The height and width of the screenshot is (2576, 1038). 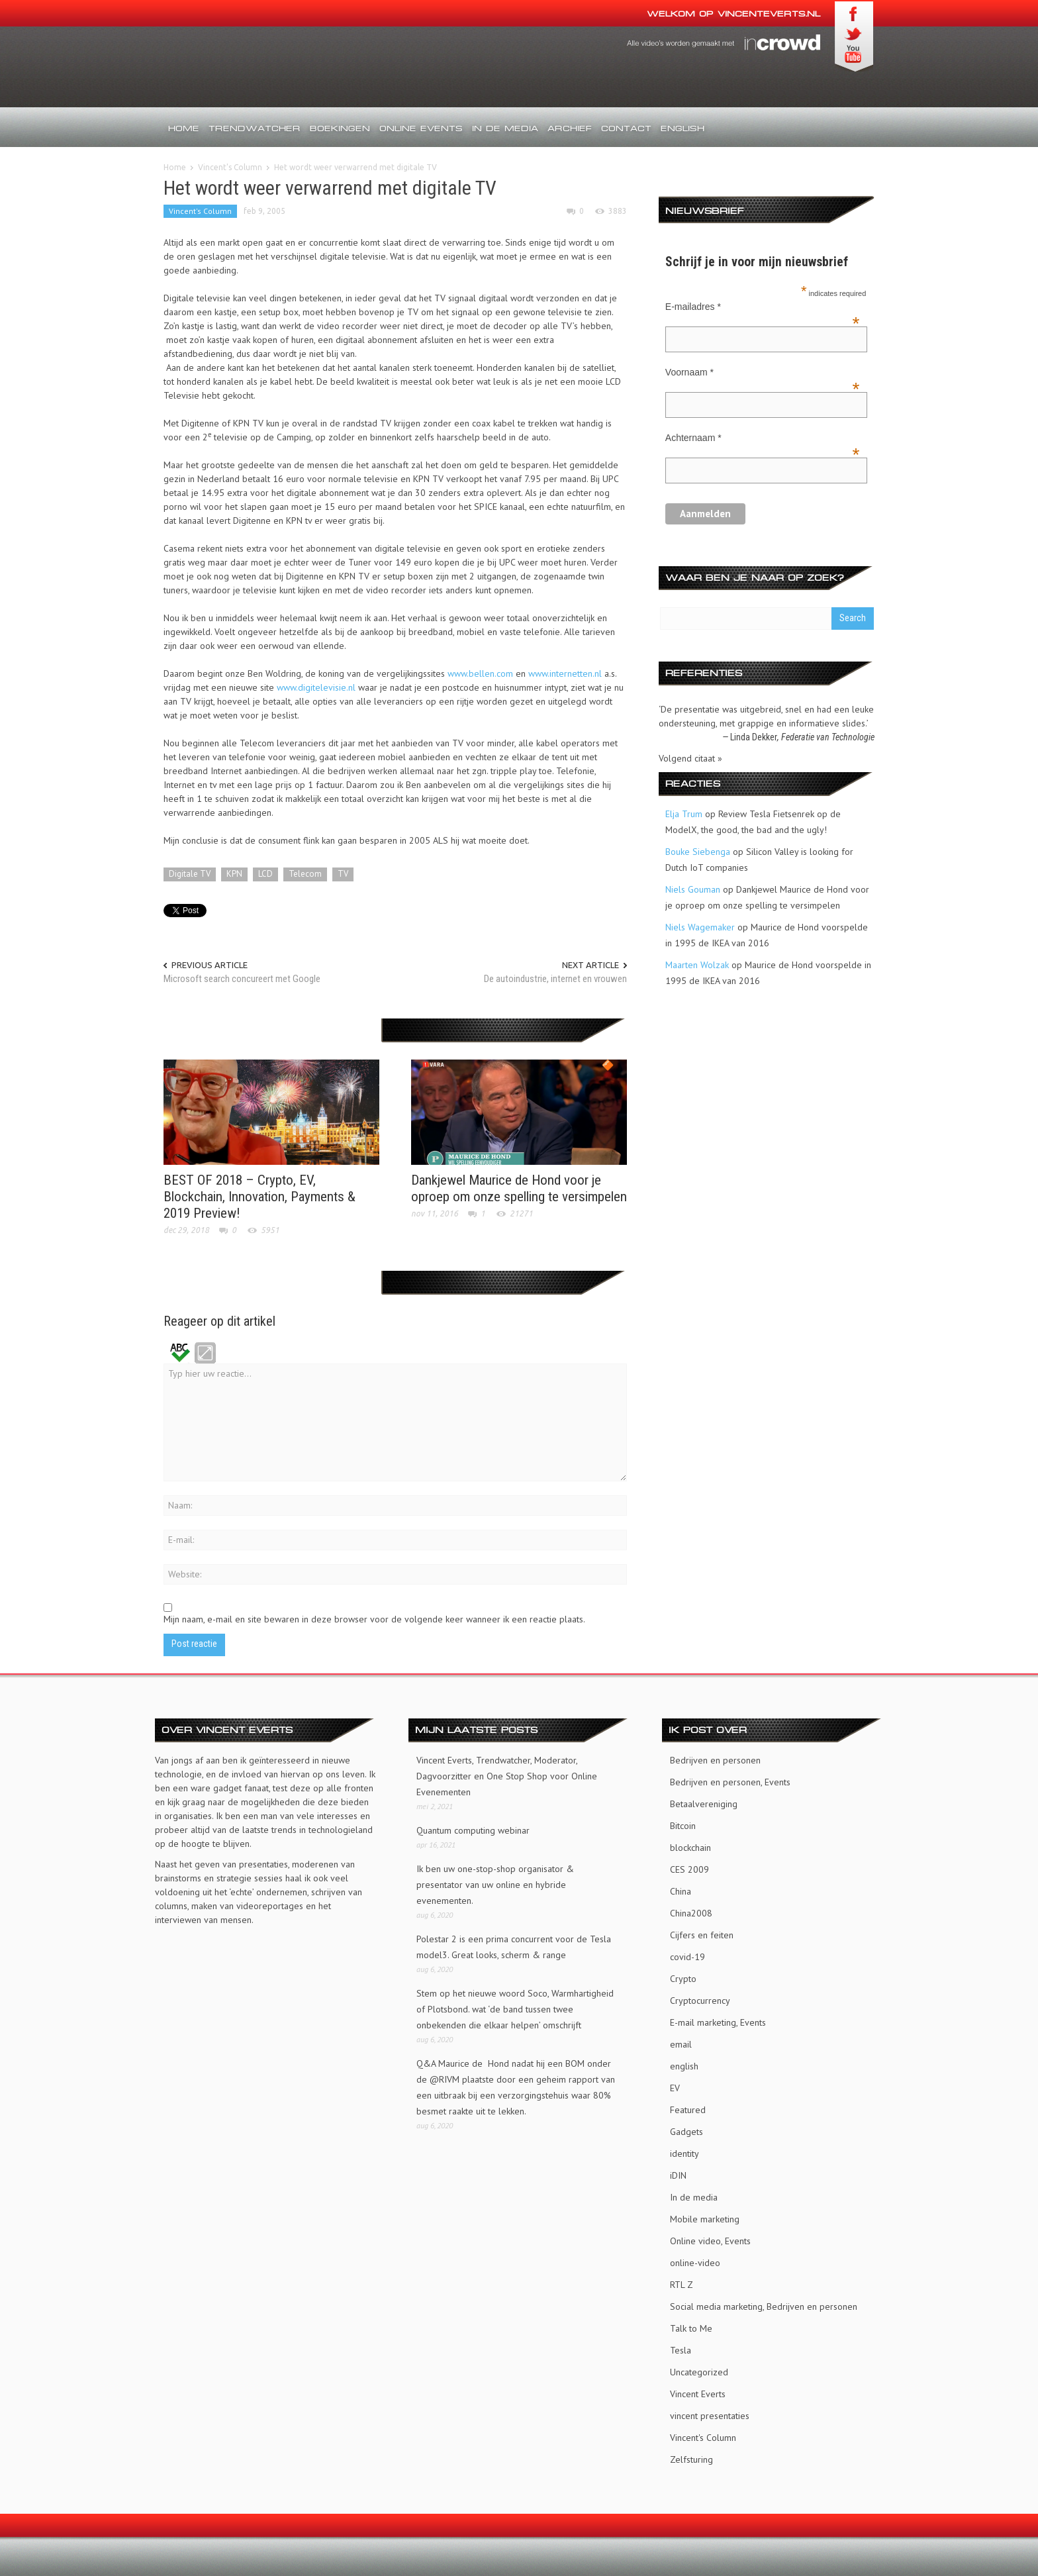 What do you see at coordinates (565, 673) in the screenshot?
I see `www.internetten.nl` at bounding box center [565, 673].